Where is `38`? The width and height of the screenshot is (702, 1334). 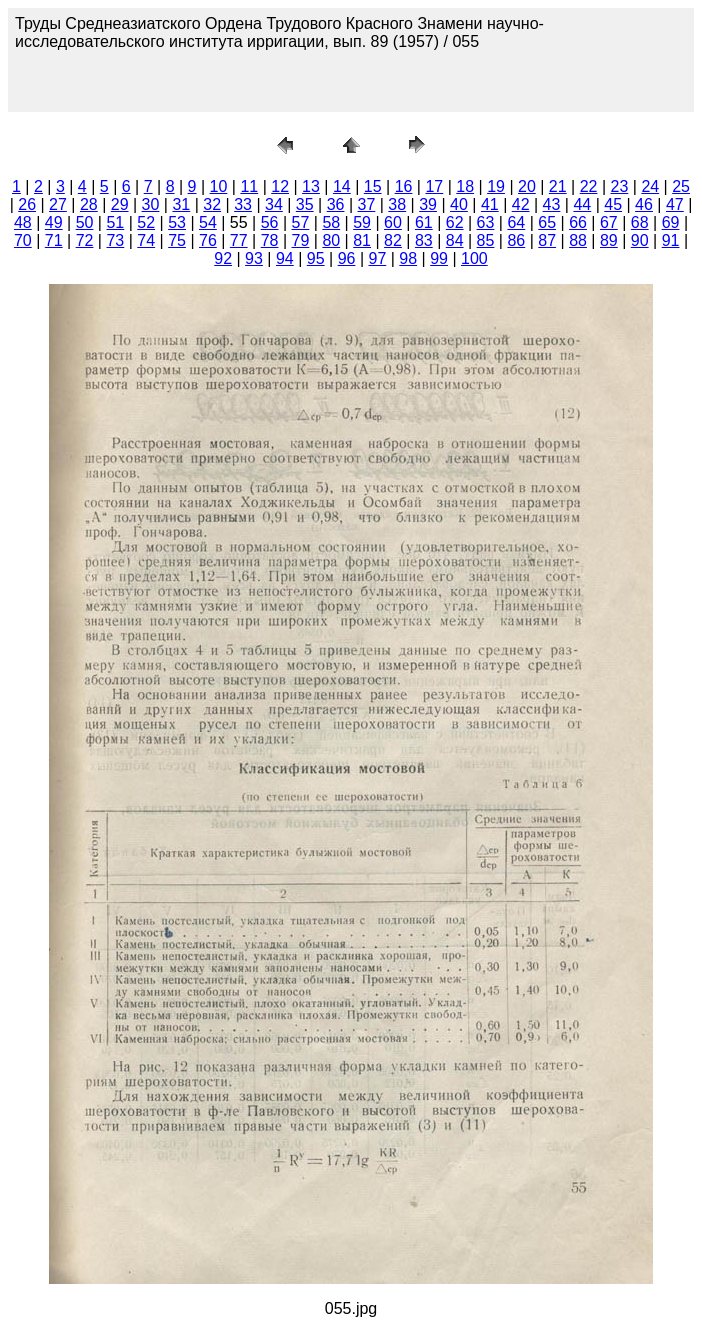 38 is located at coordinates (397, 204).